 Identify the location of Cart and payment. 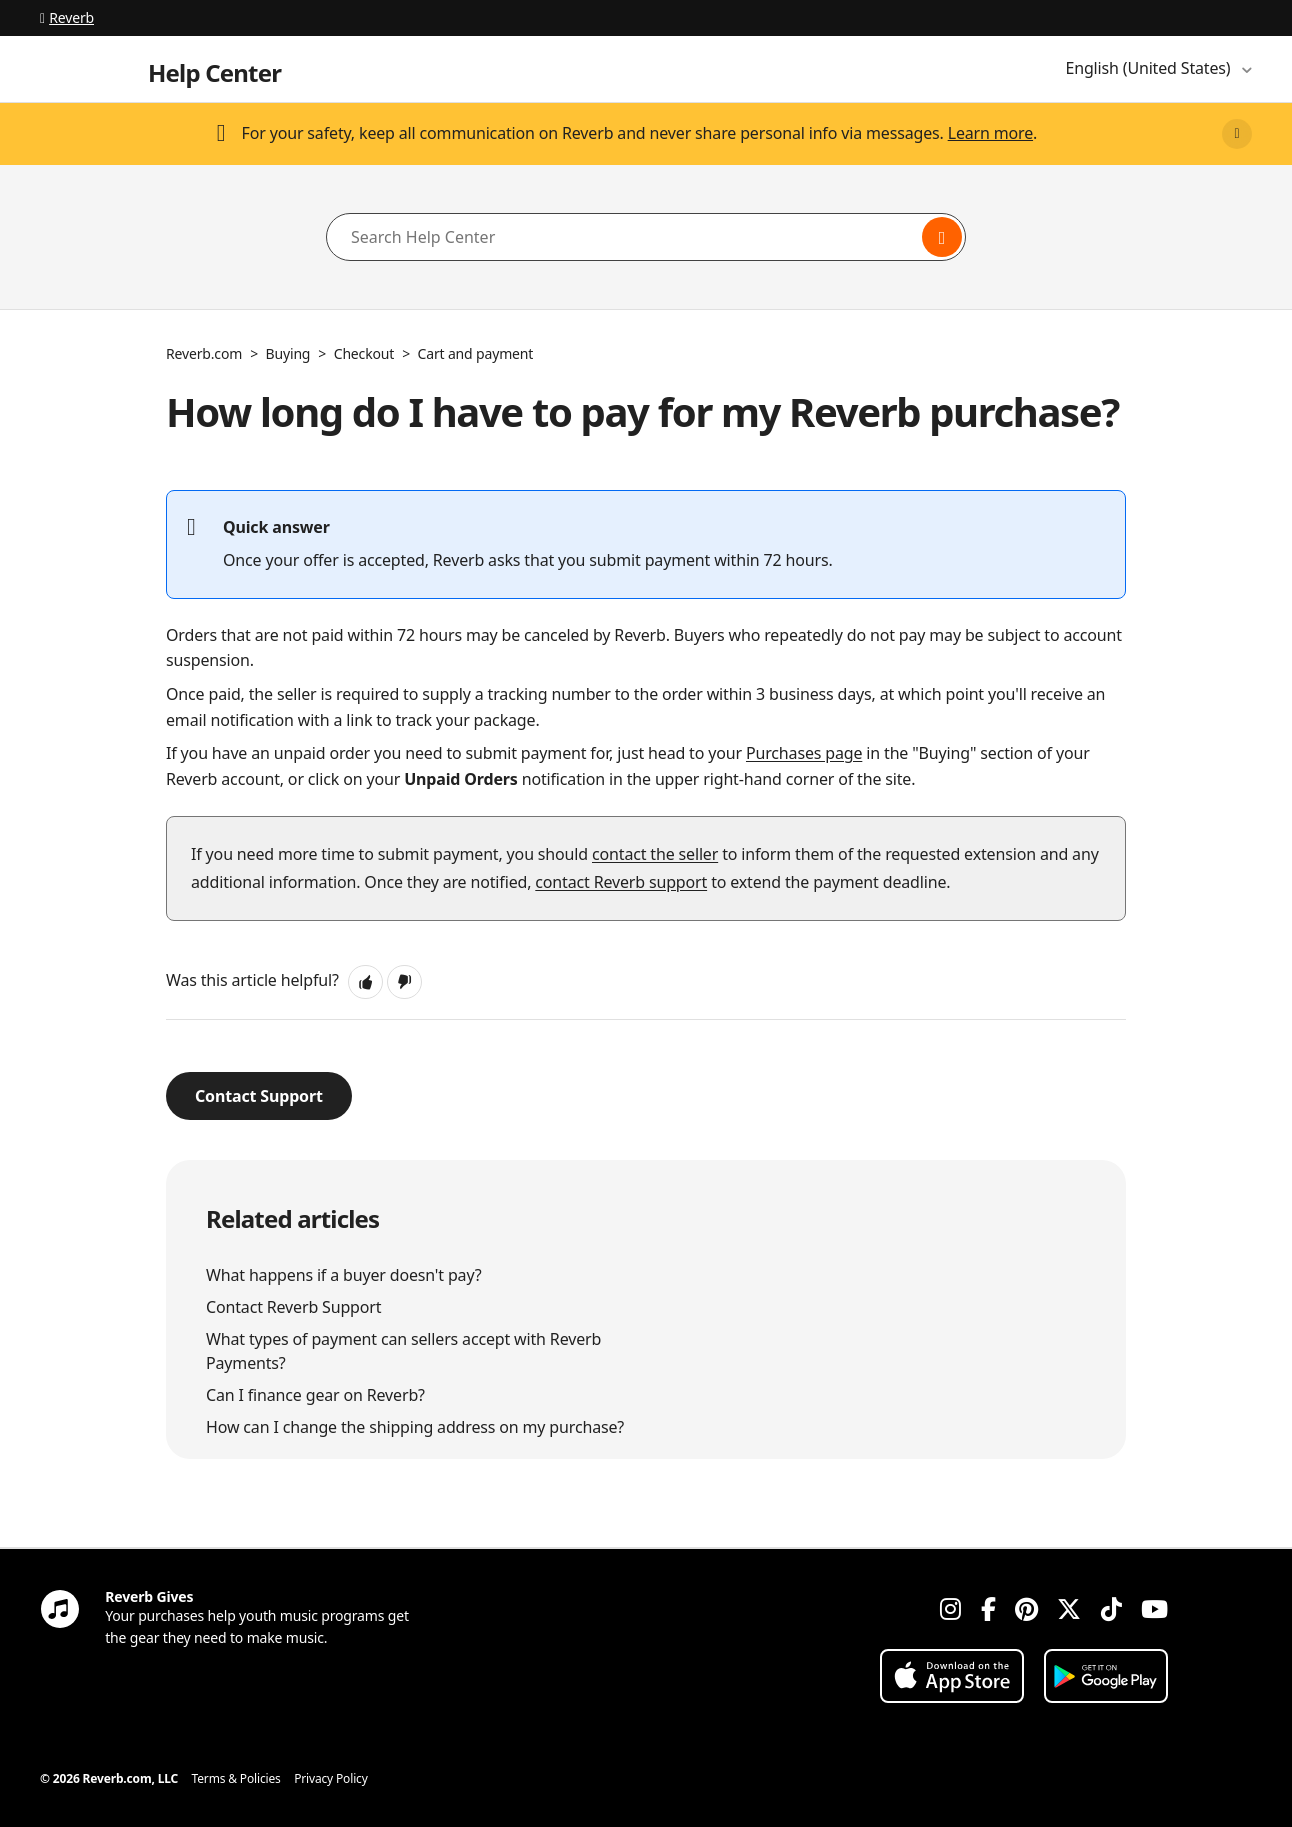
(476, 353).